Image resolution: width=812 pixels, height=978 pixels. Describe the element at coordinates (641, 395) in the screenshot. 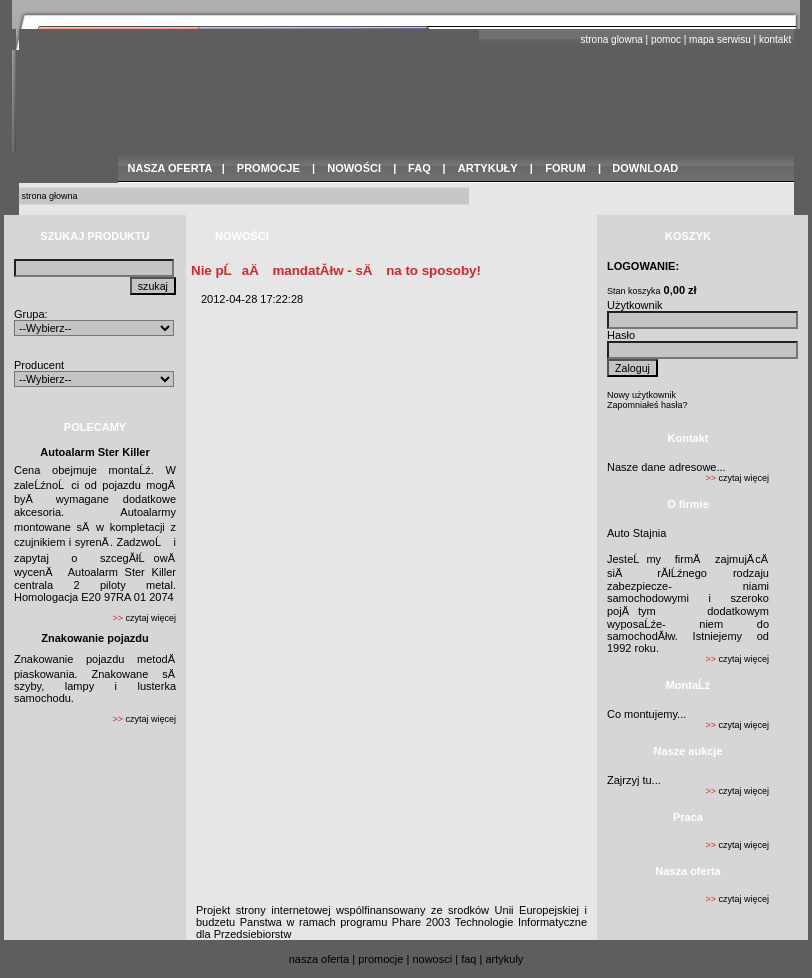

I see `Nowy użytkownik` at that location.